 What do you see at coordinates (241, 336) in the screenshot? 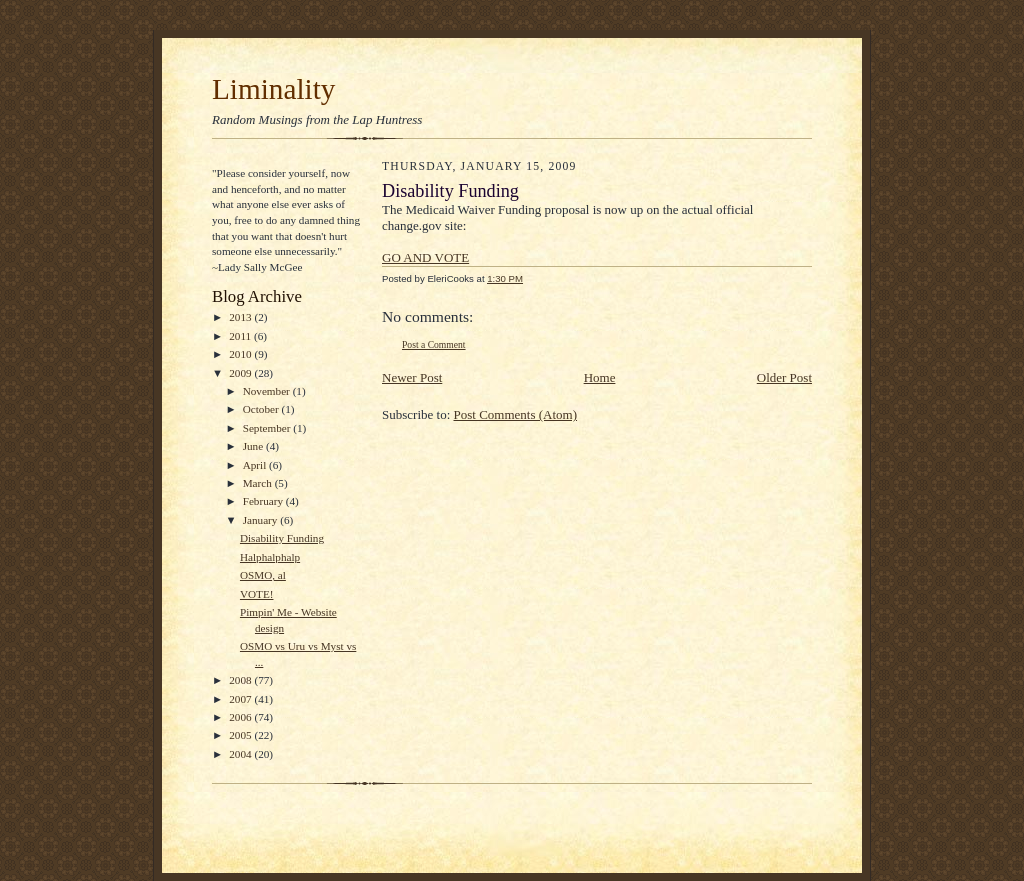
I see `2011` at bounding box center [241, 336].